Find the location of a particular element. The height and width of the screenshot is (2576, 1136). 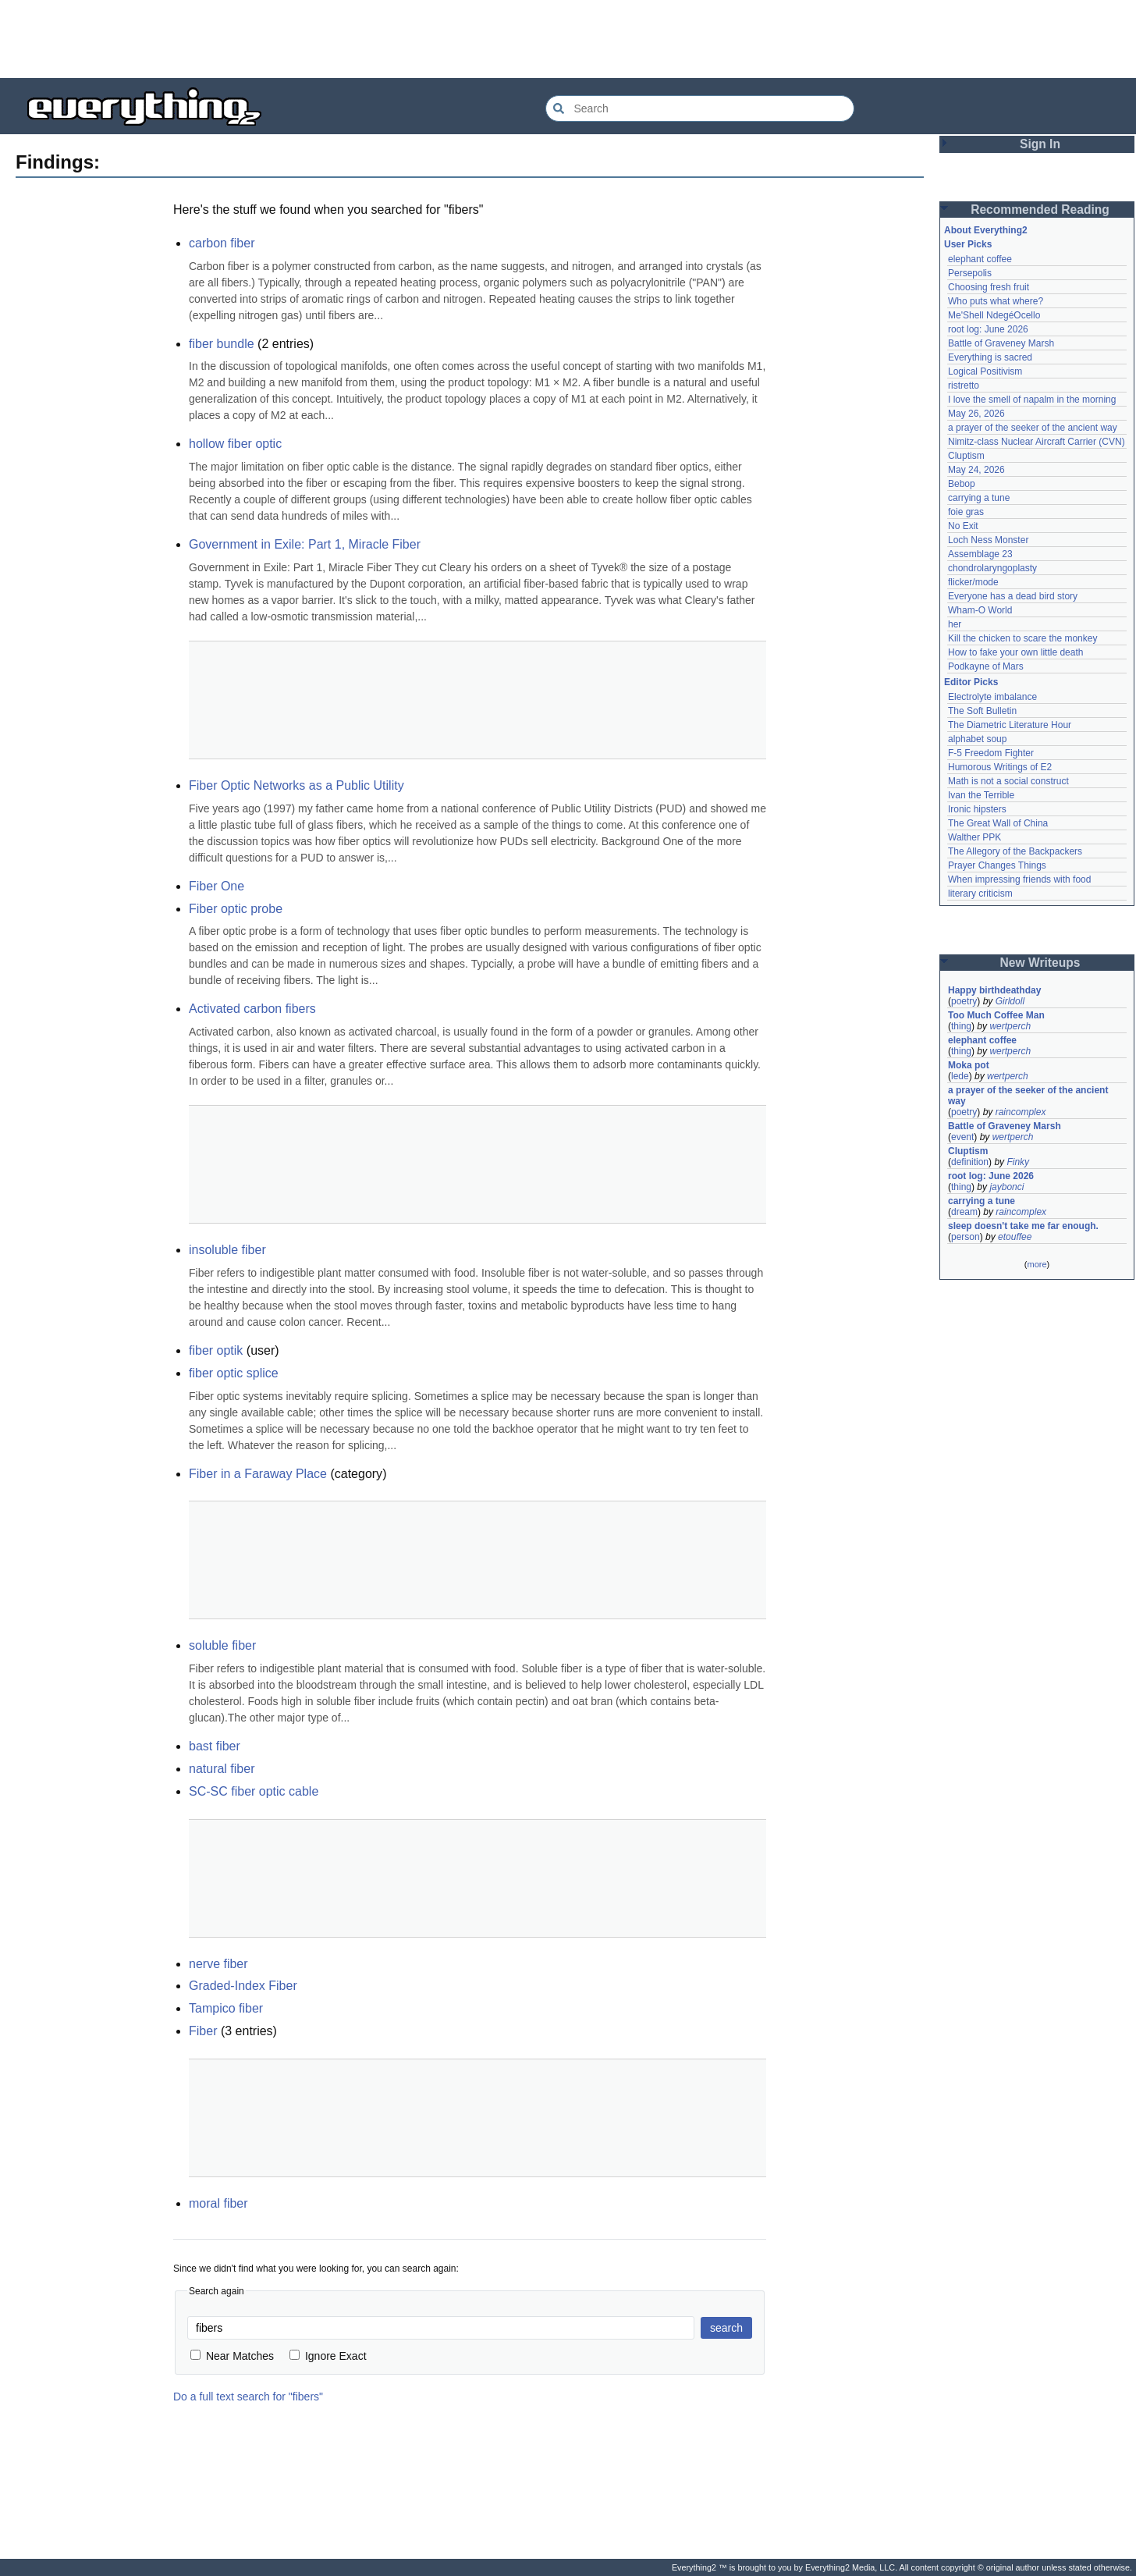

Everyone has a dead bird story is located at coordinates (1012, 596).